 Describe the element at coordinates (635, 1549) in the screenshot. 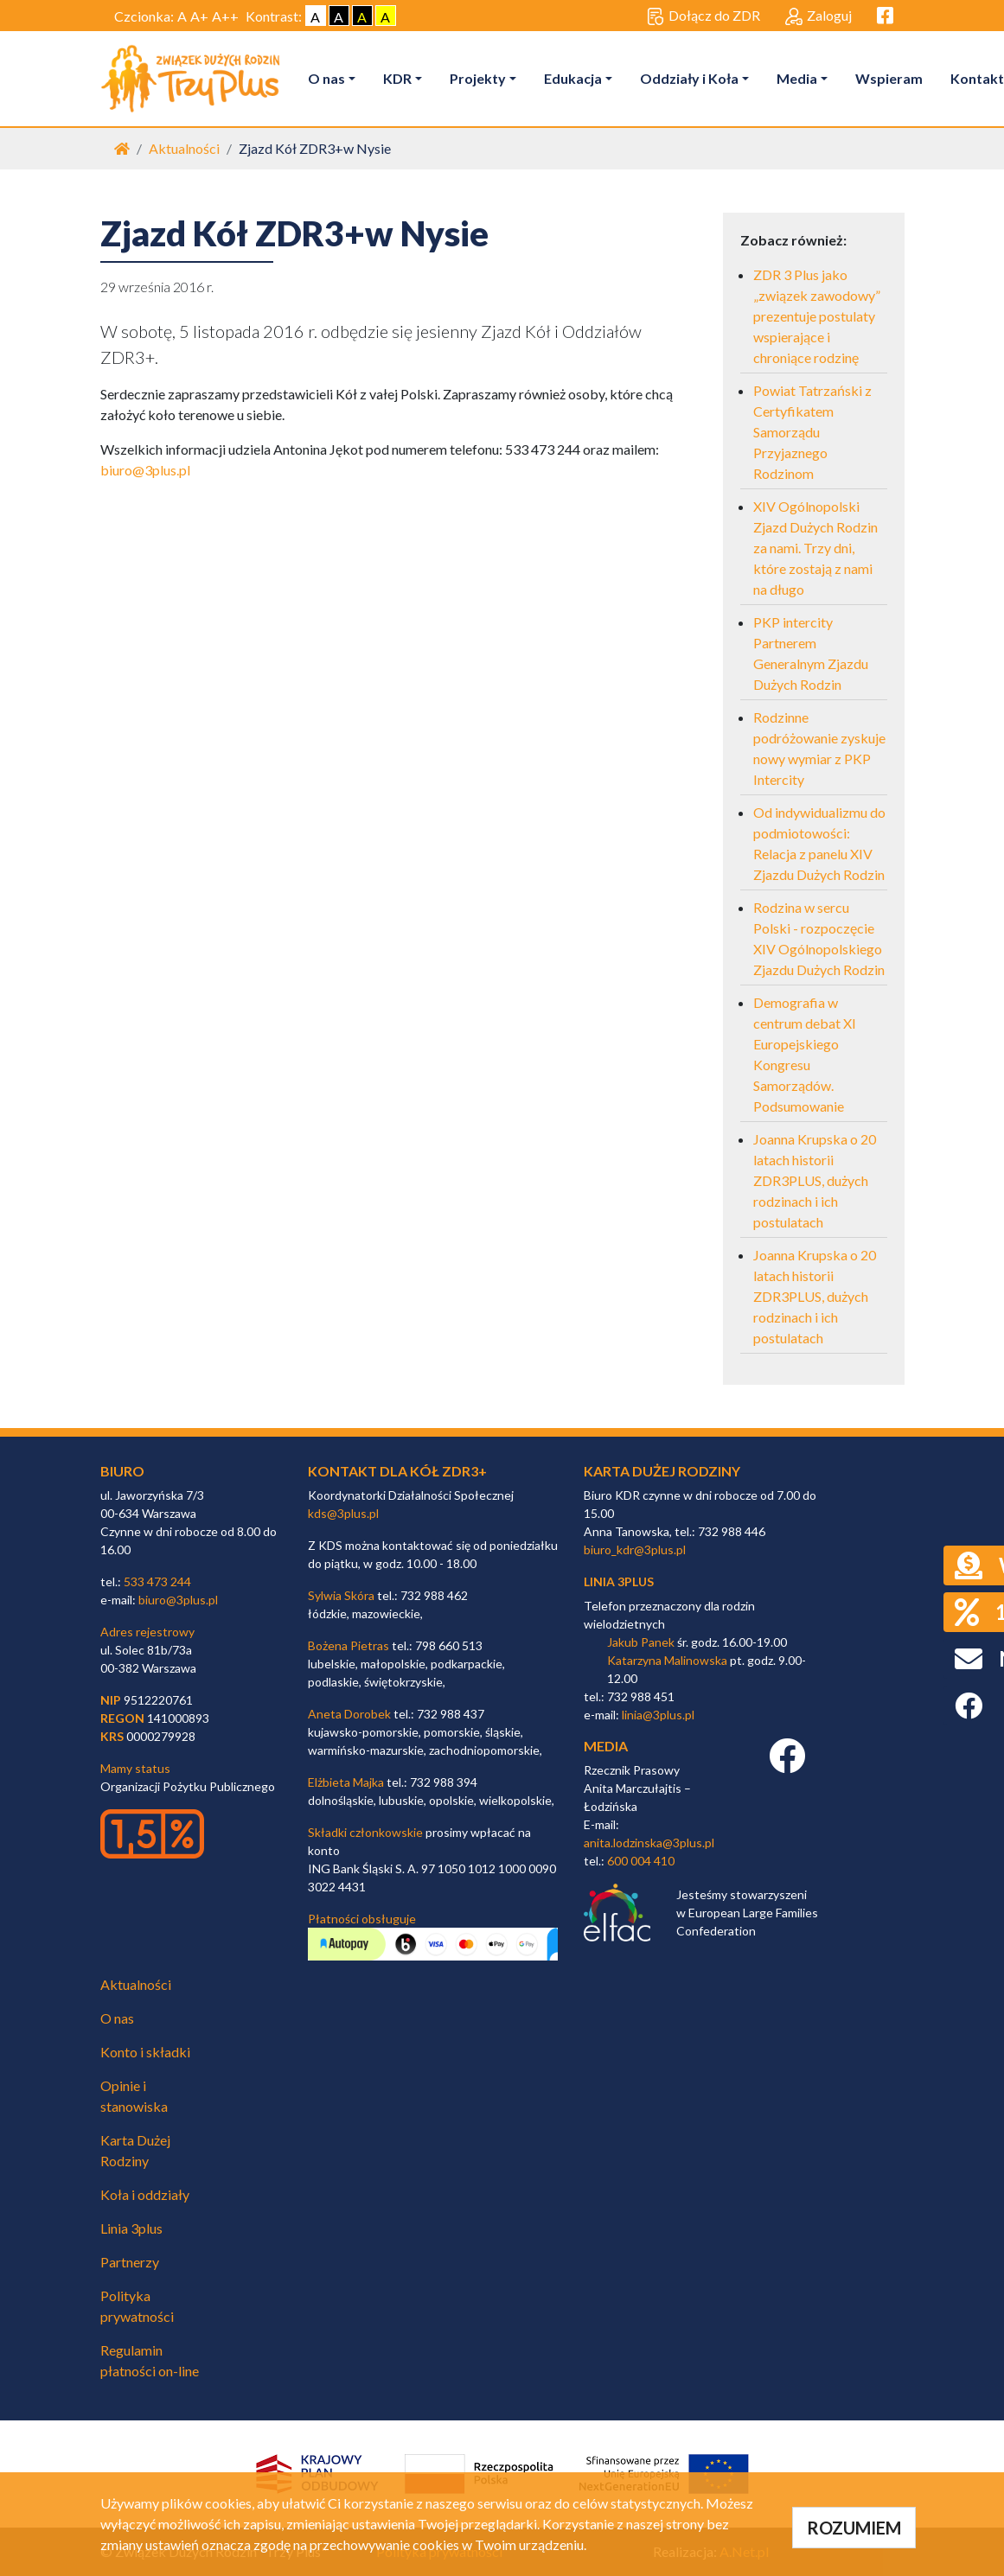

I see `biuro_kdr@3plus.pl` at that location.